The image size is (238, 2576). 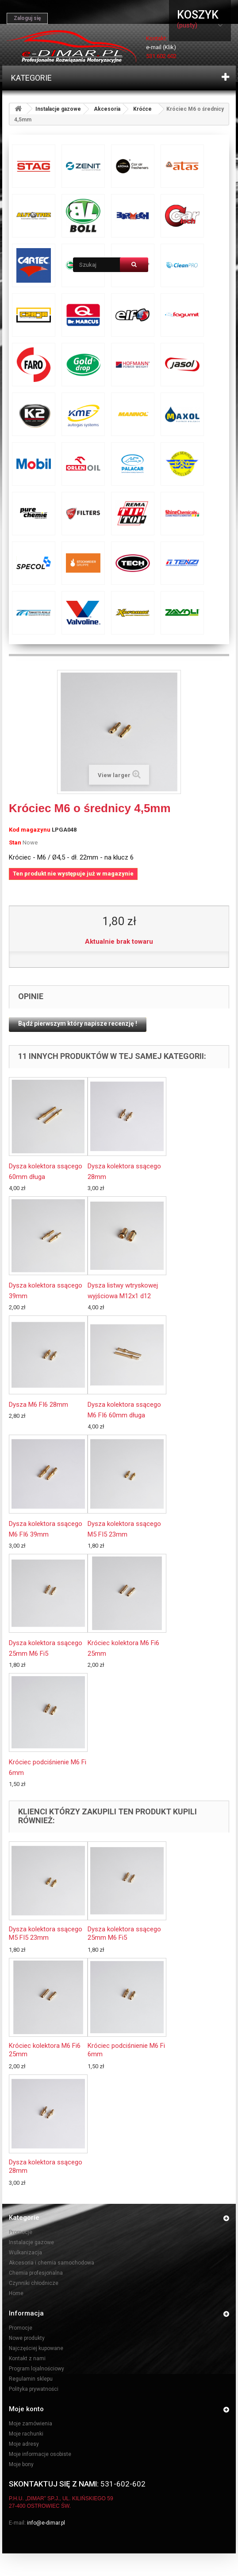 What do you see at coordinates (107, 109) in the screenshot?
I see `Akcesoria` at bounding box center [107, 109].